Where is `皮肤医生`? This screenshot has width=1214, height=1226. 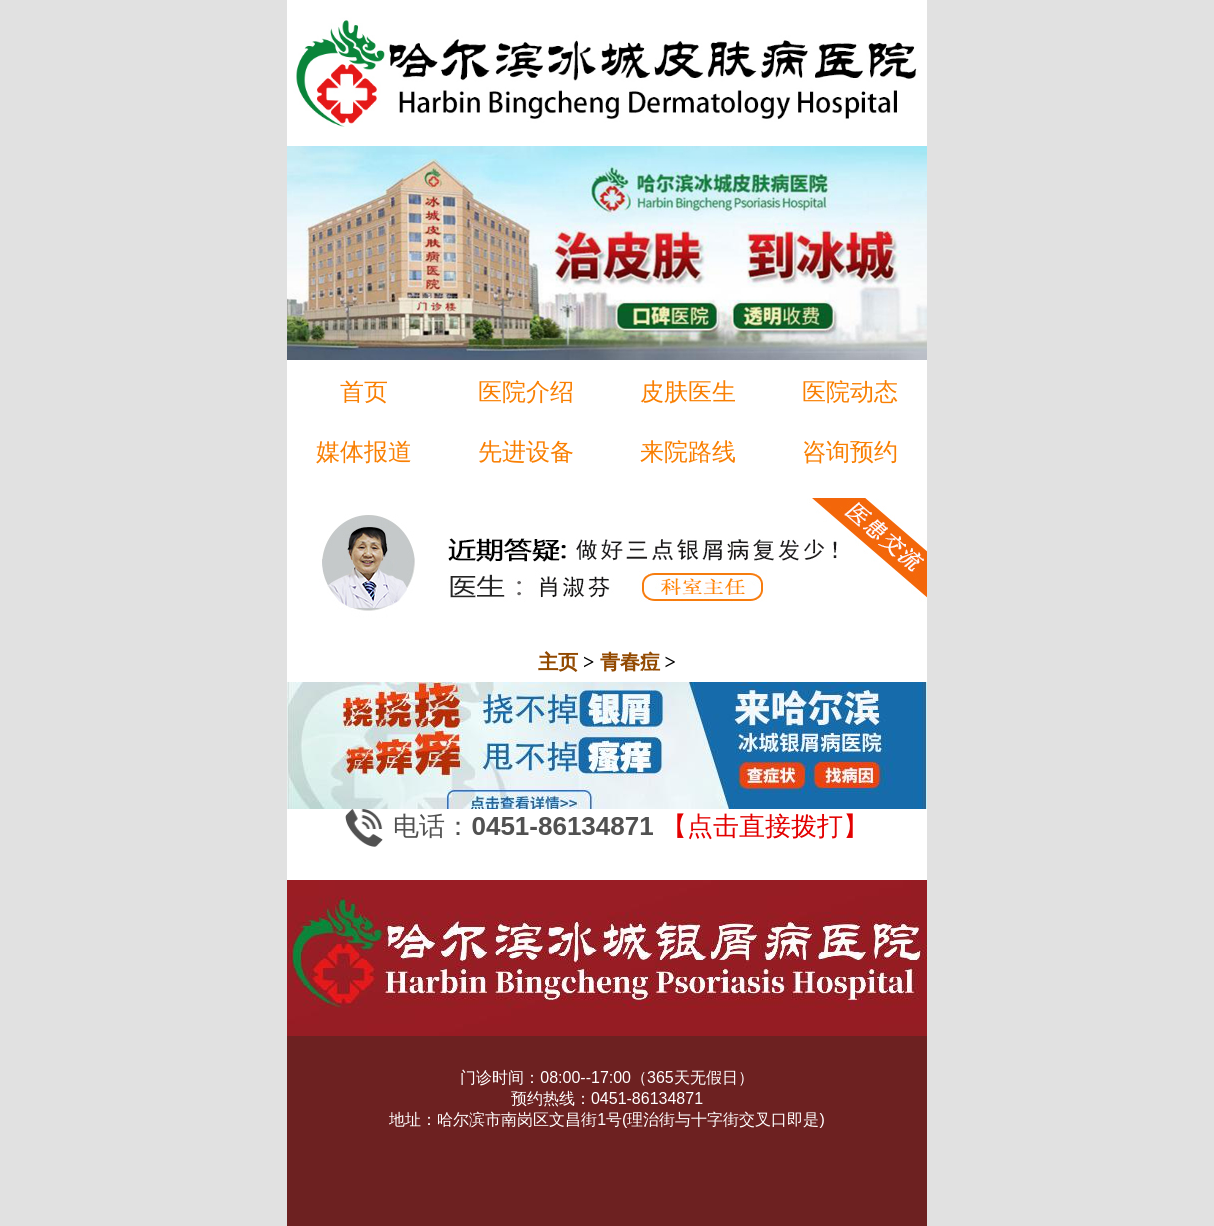 皮肤医生 is located at coordinates (688, 391).